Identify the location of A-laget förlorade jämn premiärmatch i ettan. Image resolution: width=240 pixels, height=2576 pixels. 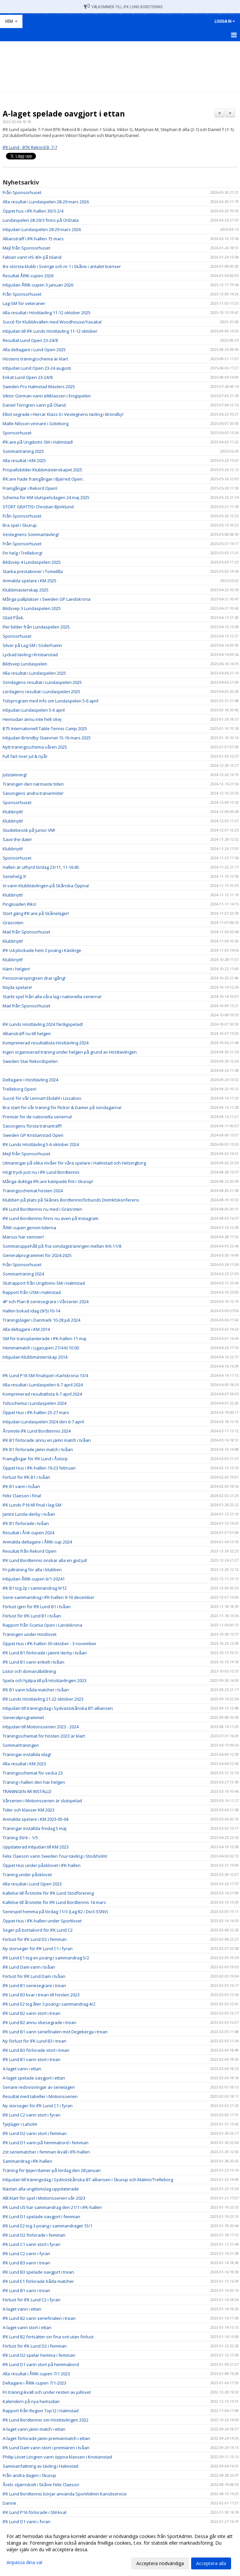
(46, 2438).